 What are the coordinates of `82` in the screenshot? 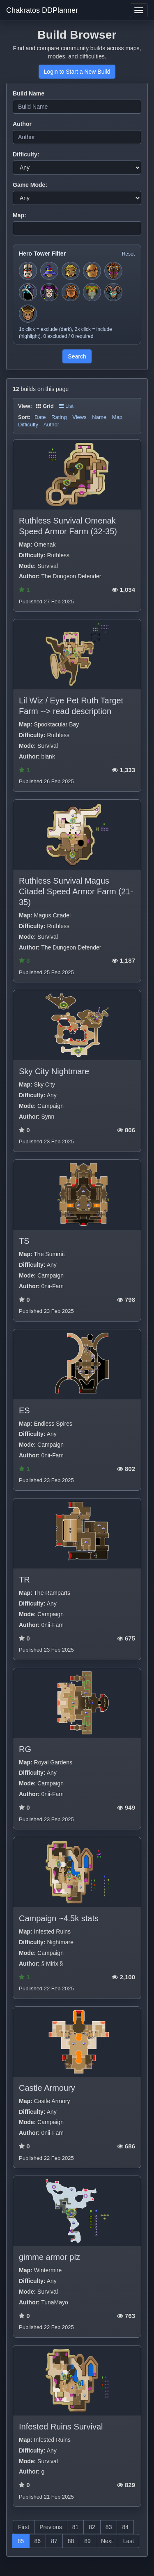 It's located at (92, 2527).